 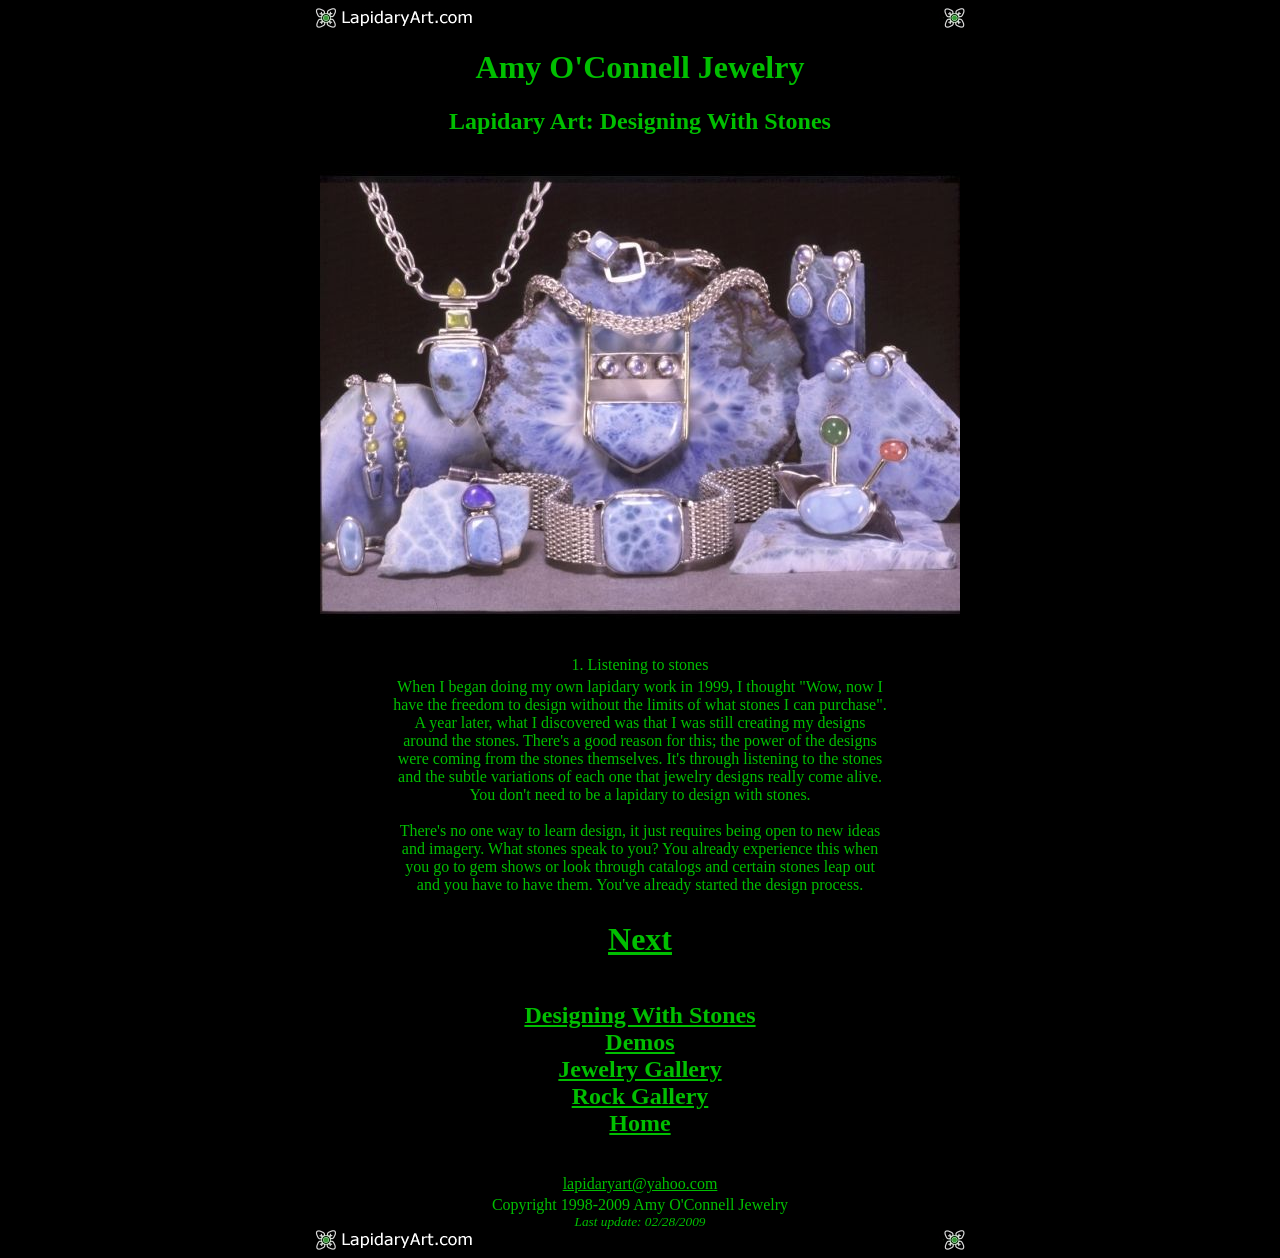 I want to click on Demos, so click(x=639, y=1042).